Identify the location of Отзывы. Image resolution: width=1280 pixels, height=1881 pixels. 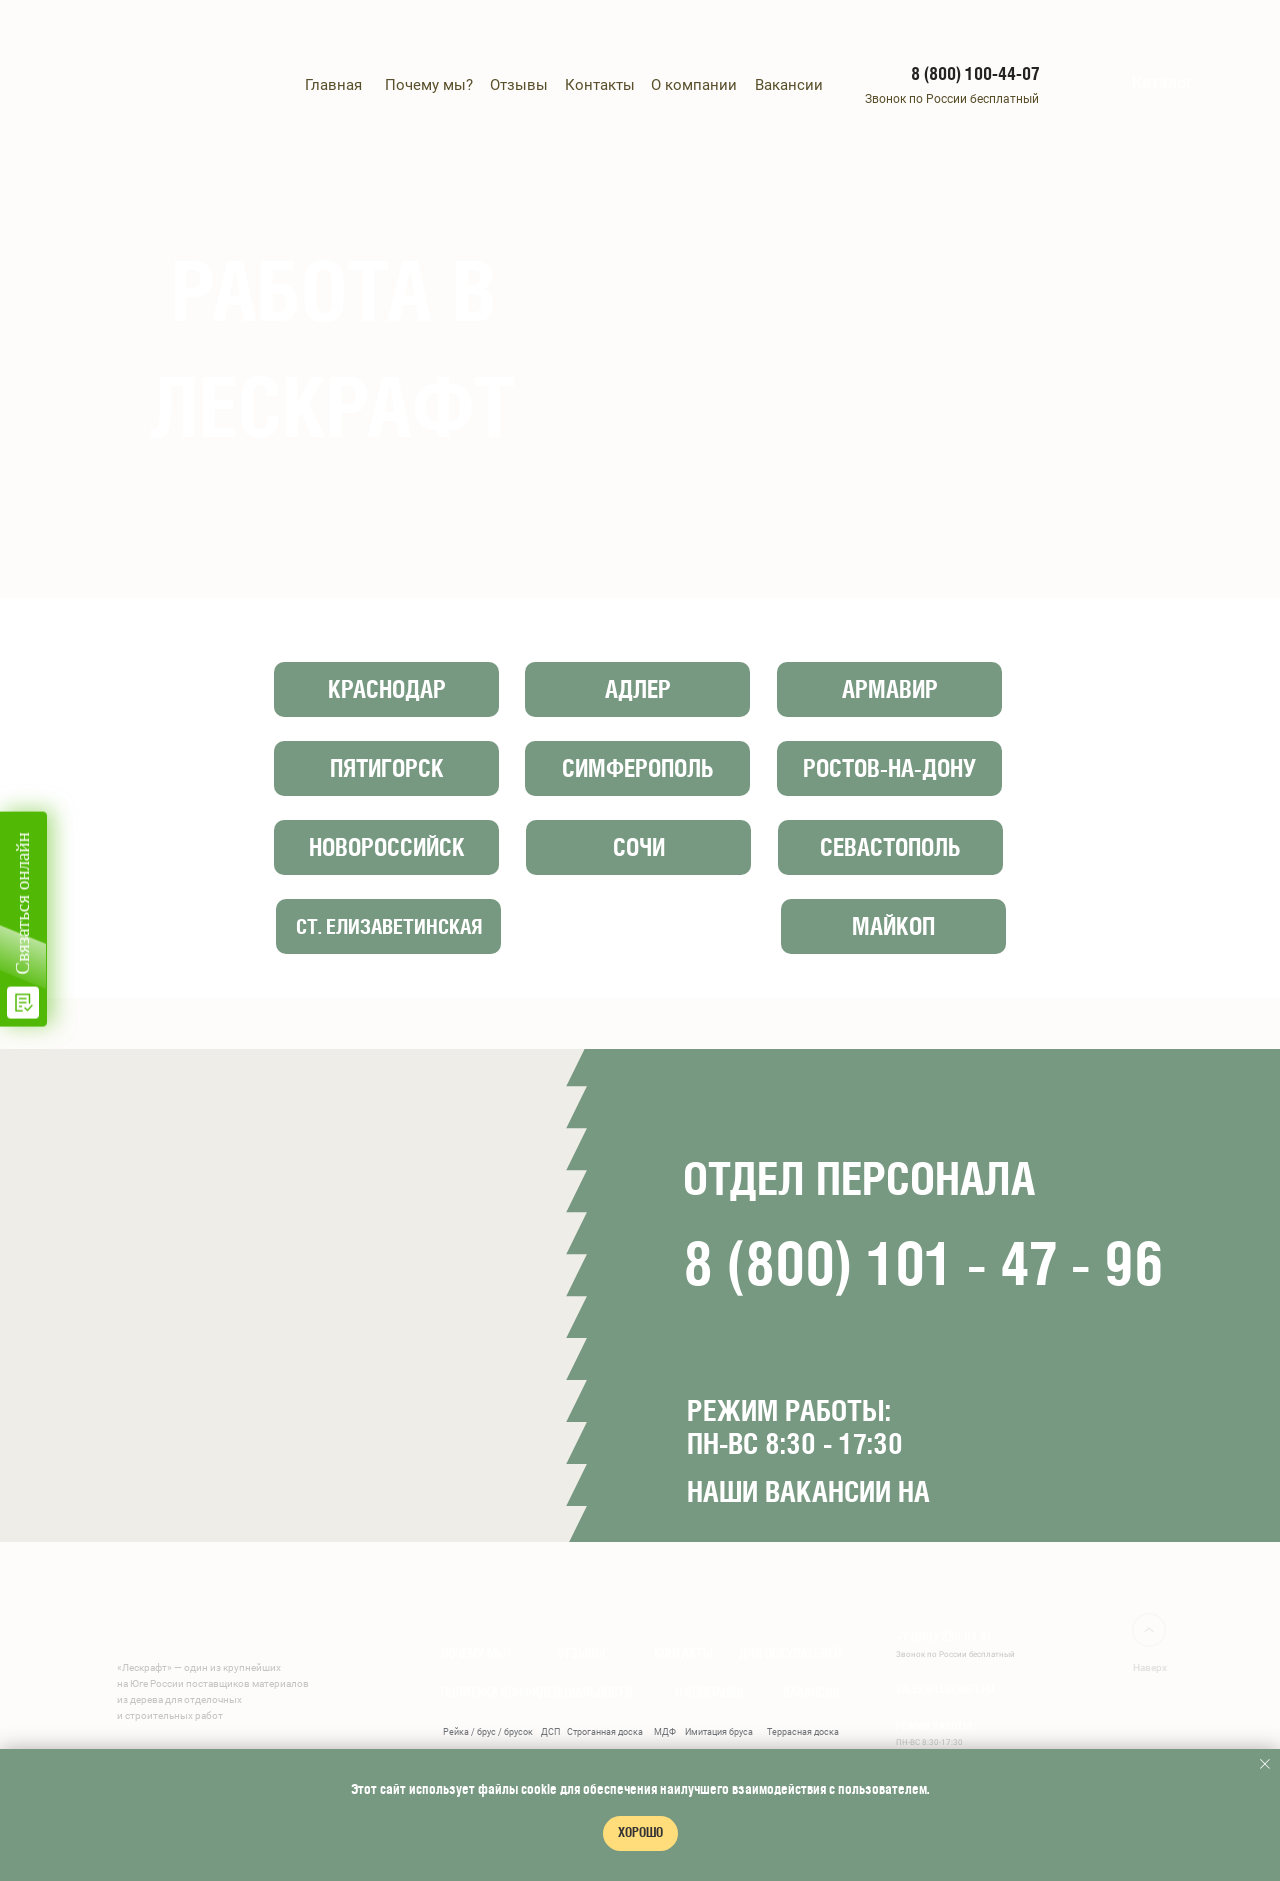
(519, 85).